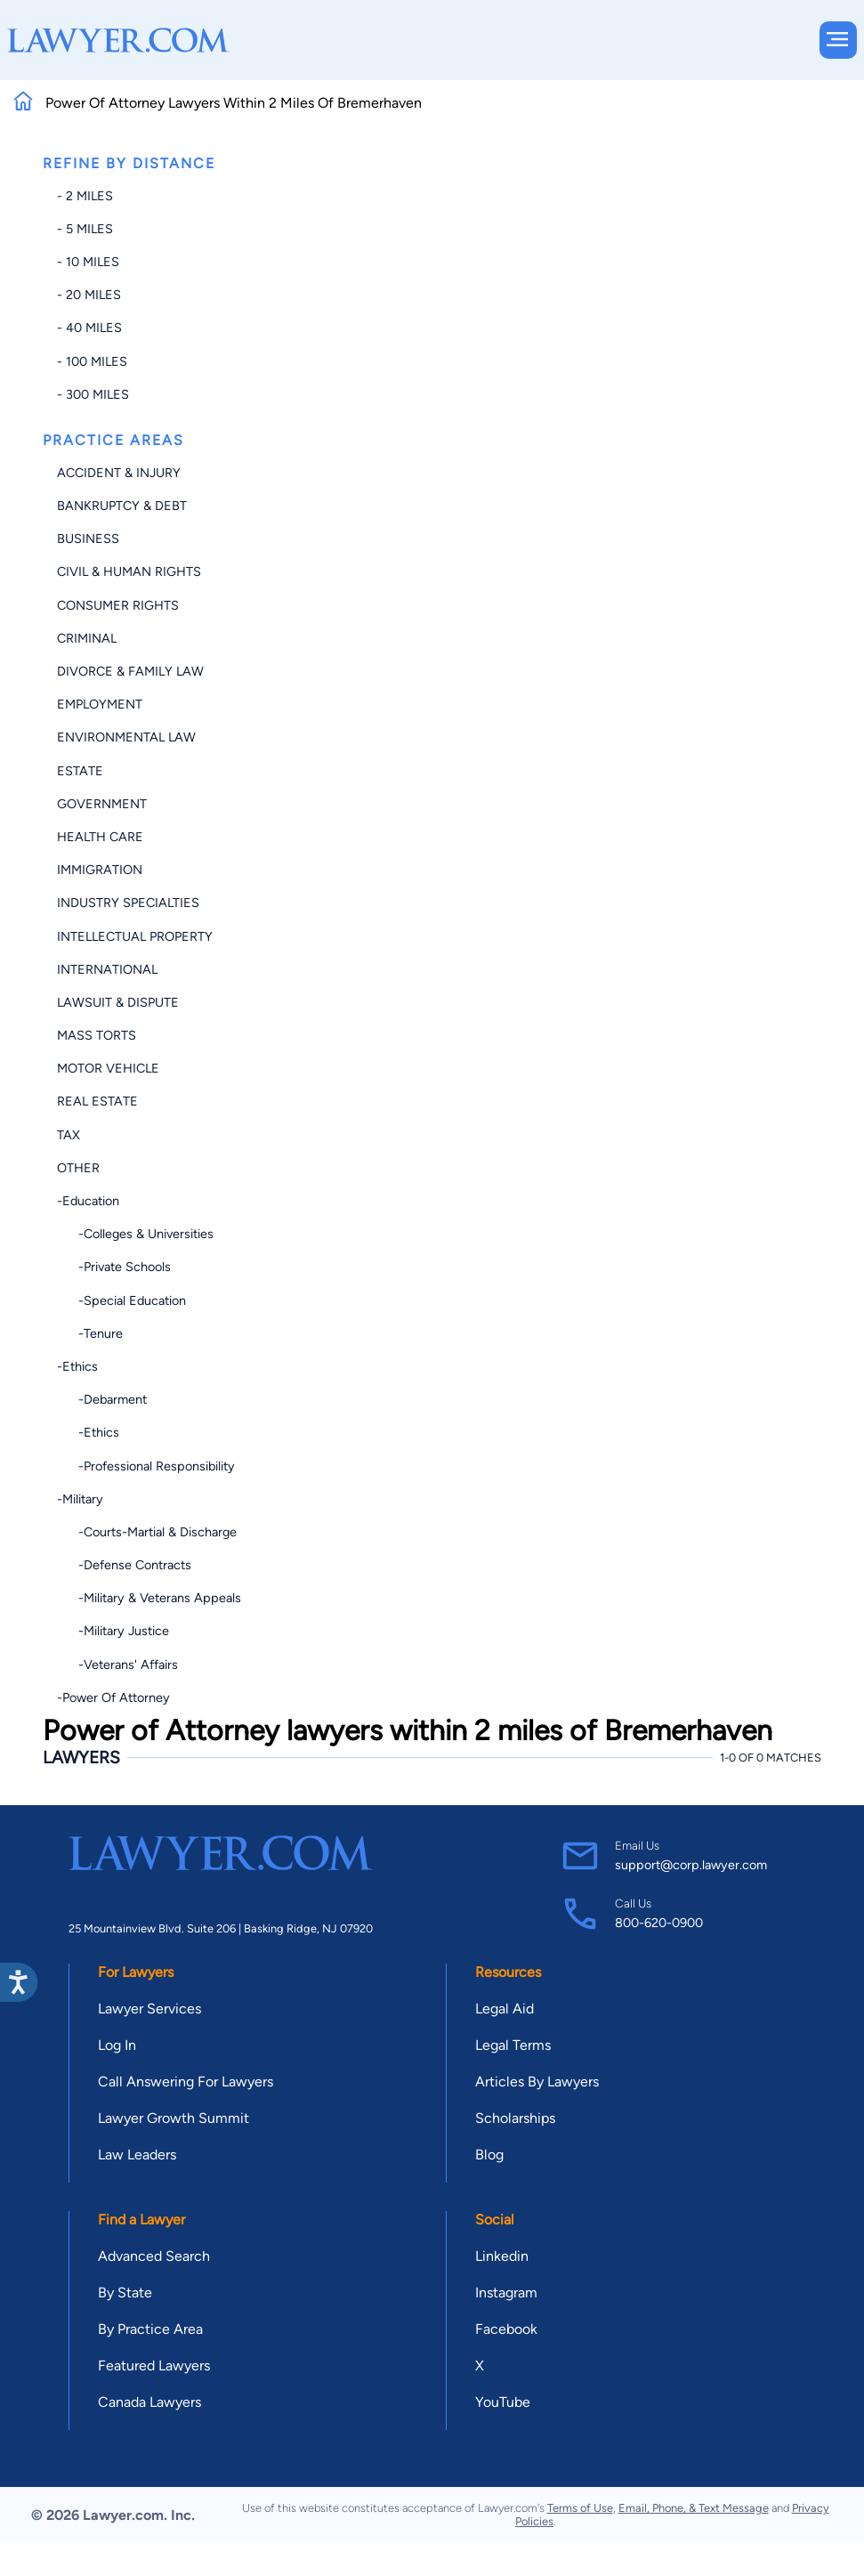 The width and height of the screenshot is (864, 2576). I want to click on By State, so click(125, 2292).